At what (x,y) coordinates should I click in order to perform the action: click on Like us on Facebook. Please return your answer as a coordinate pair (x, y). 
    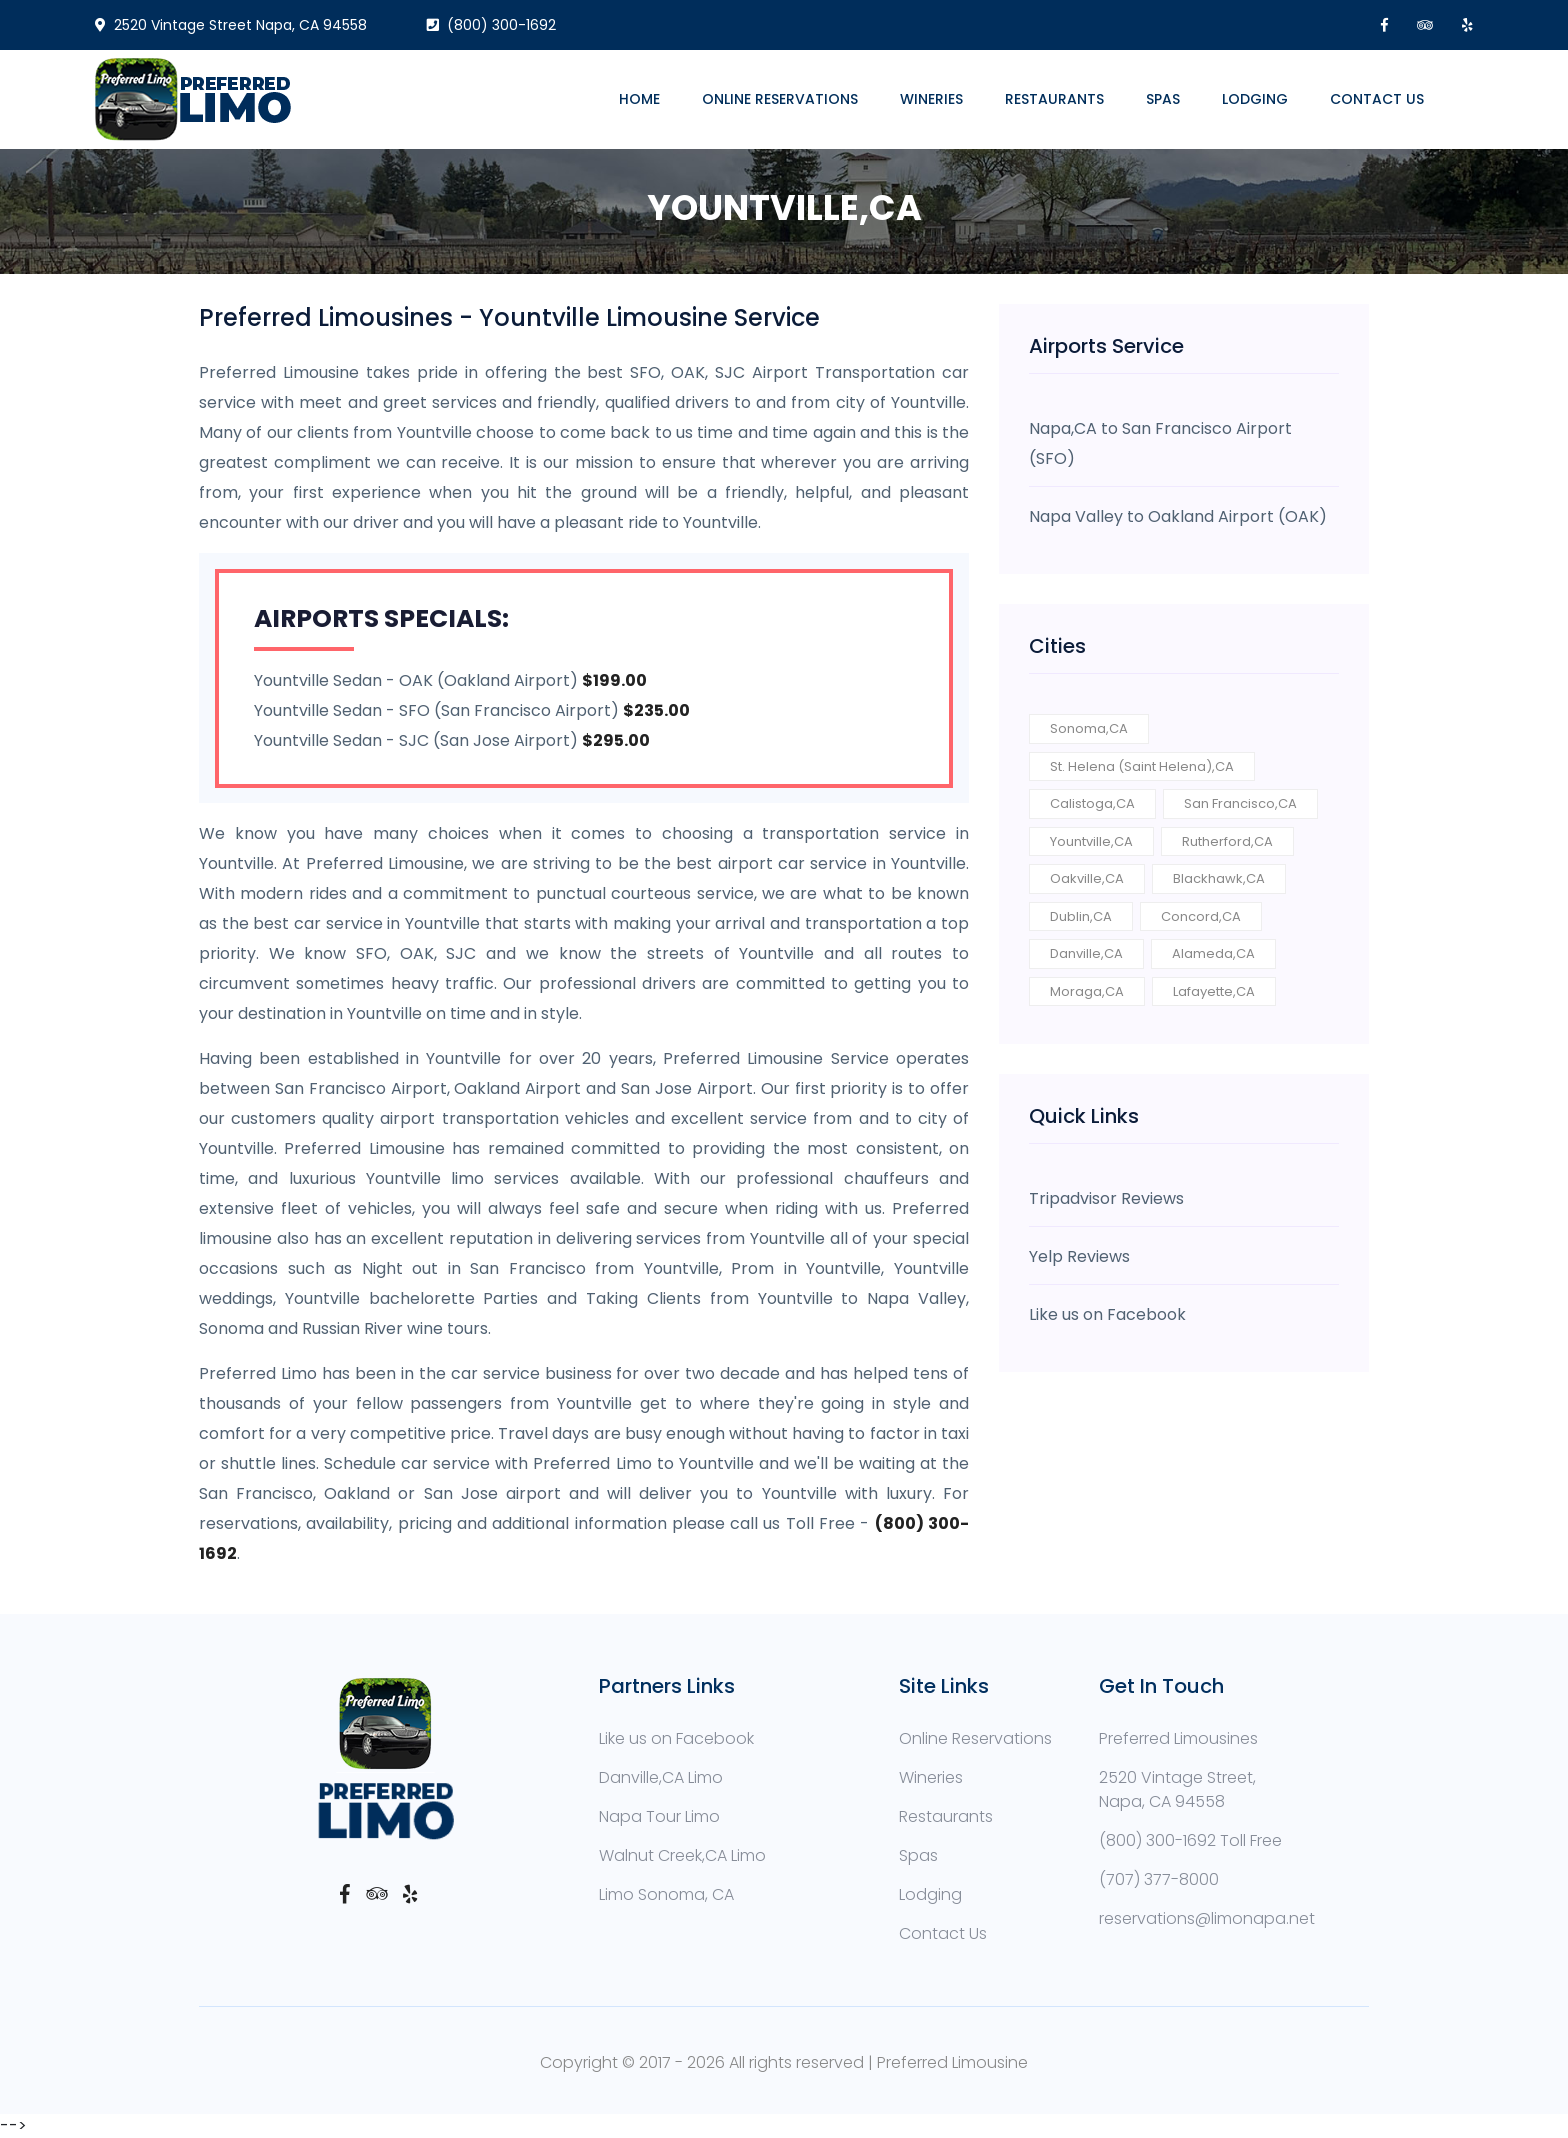
    Looking at the image, I should click on (676, 1738).